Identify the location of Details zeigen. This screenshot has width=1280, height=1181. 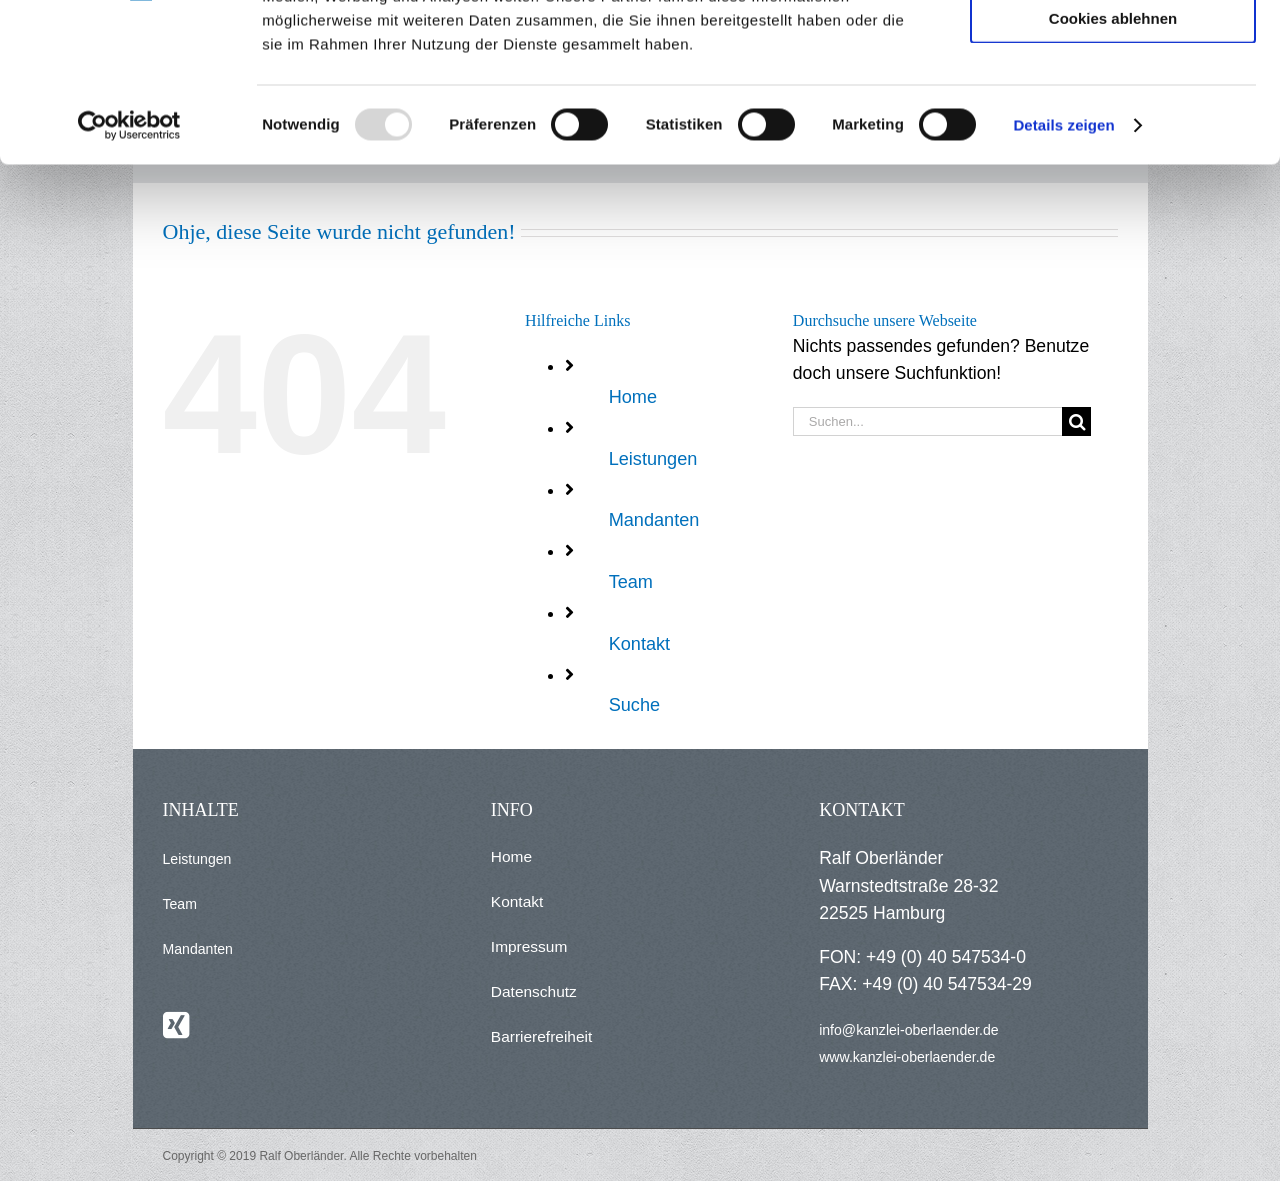
(1063, 273).